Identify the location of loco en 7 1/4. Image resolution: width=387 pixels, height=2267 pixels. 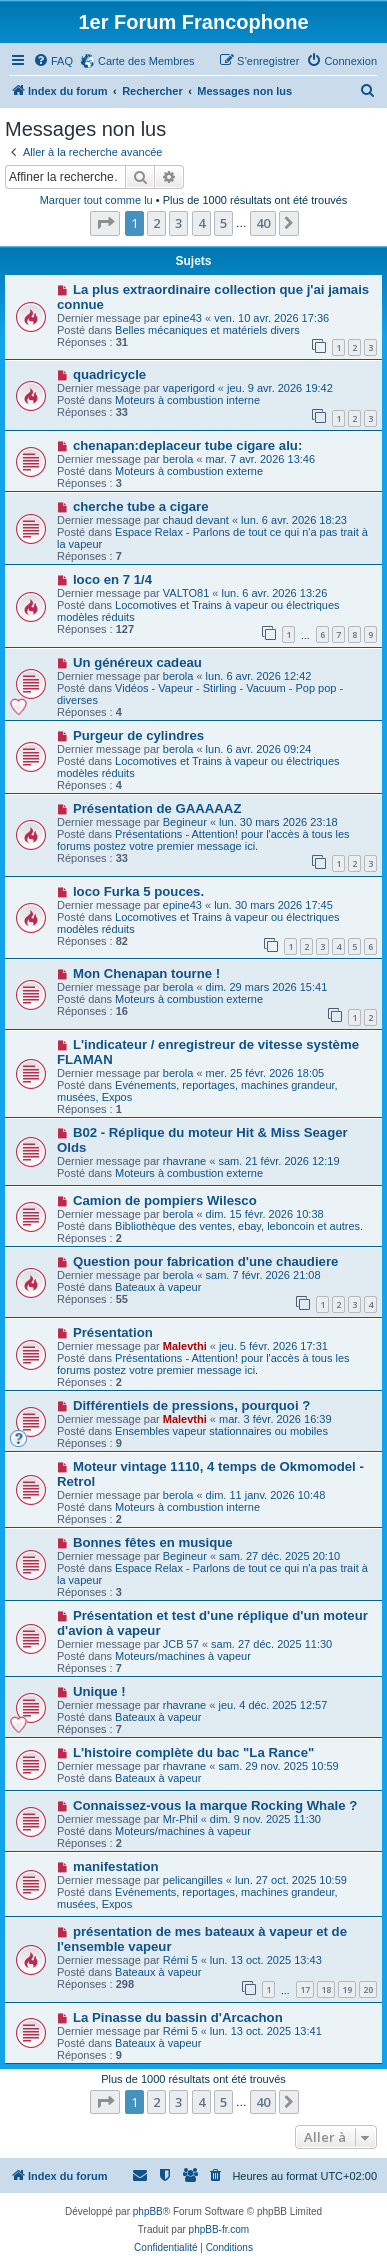
(112, 579).